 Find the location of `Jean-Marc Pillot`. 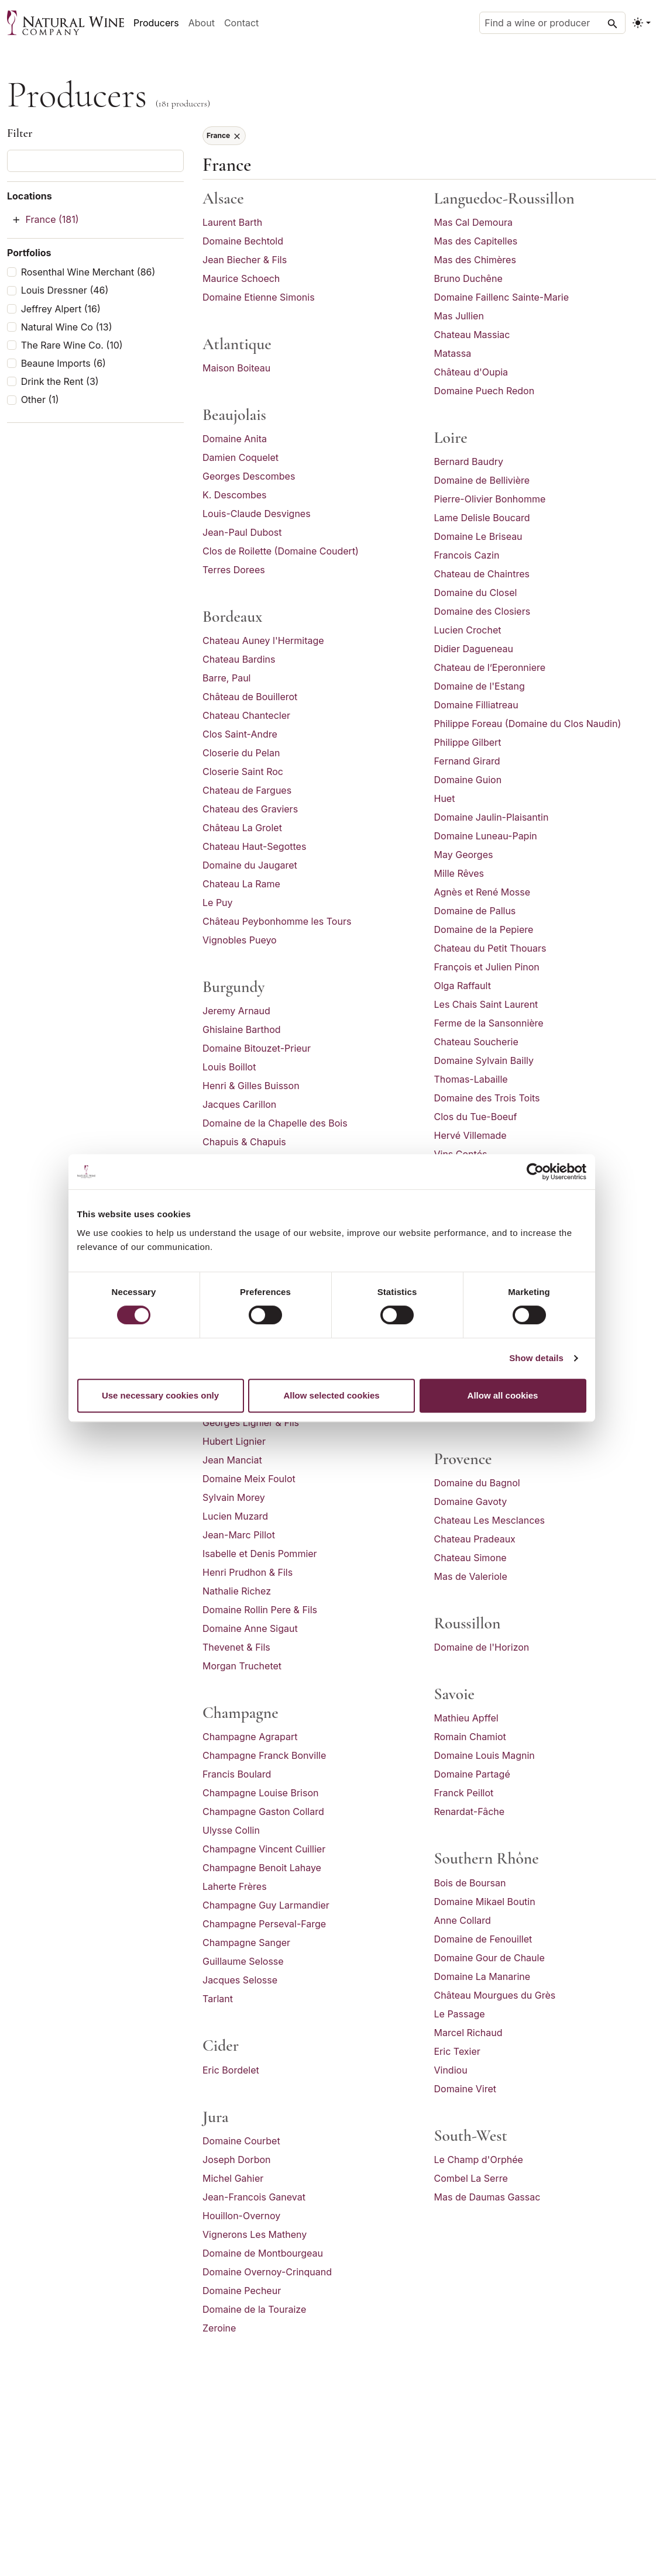

Jean-Marc Pillot is located at coordinates (238, 1535).